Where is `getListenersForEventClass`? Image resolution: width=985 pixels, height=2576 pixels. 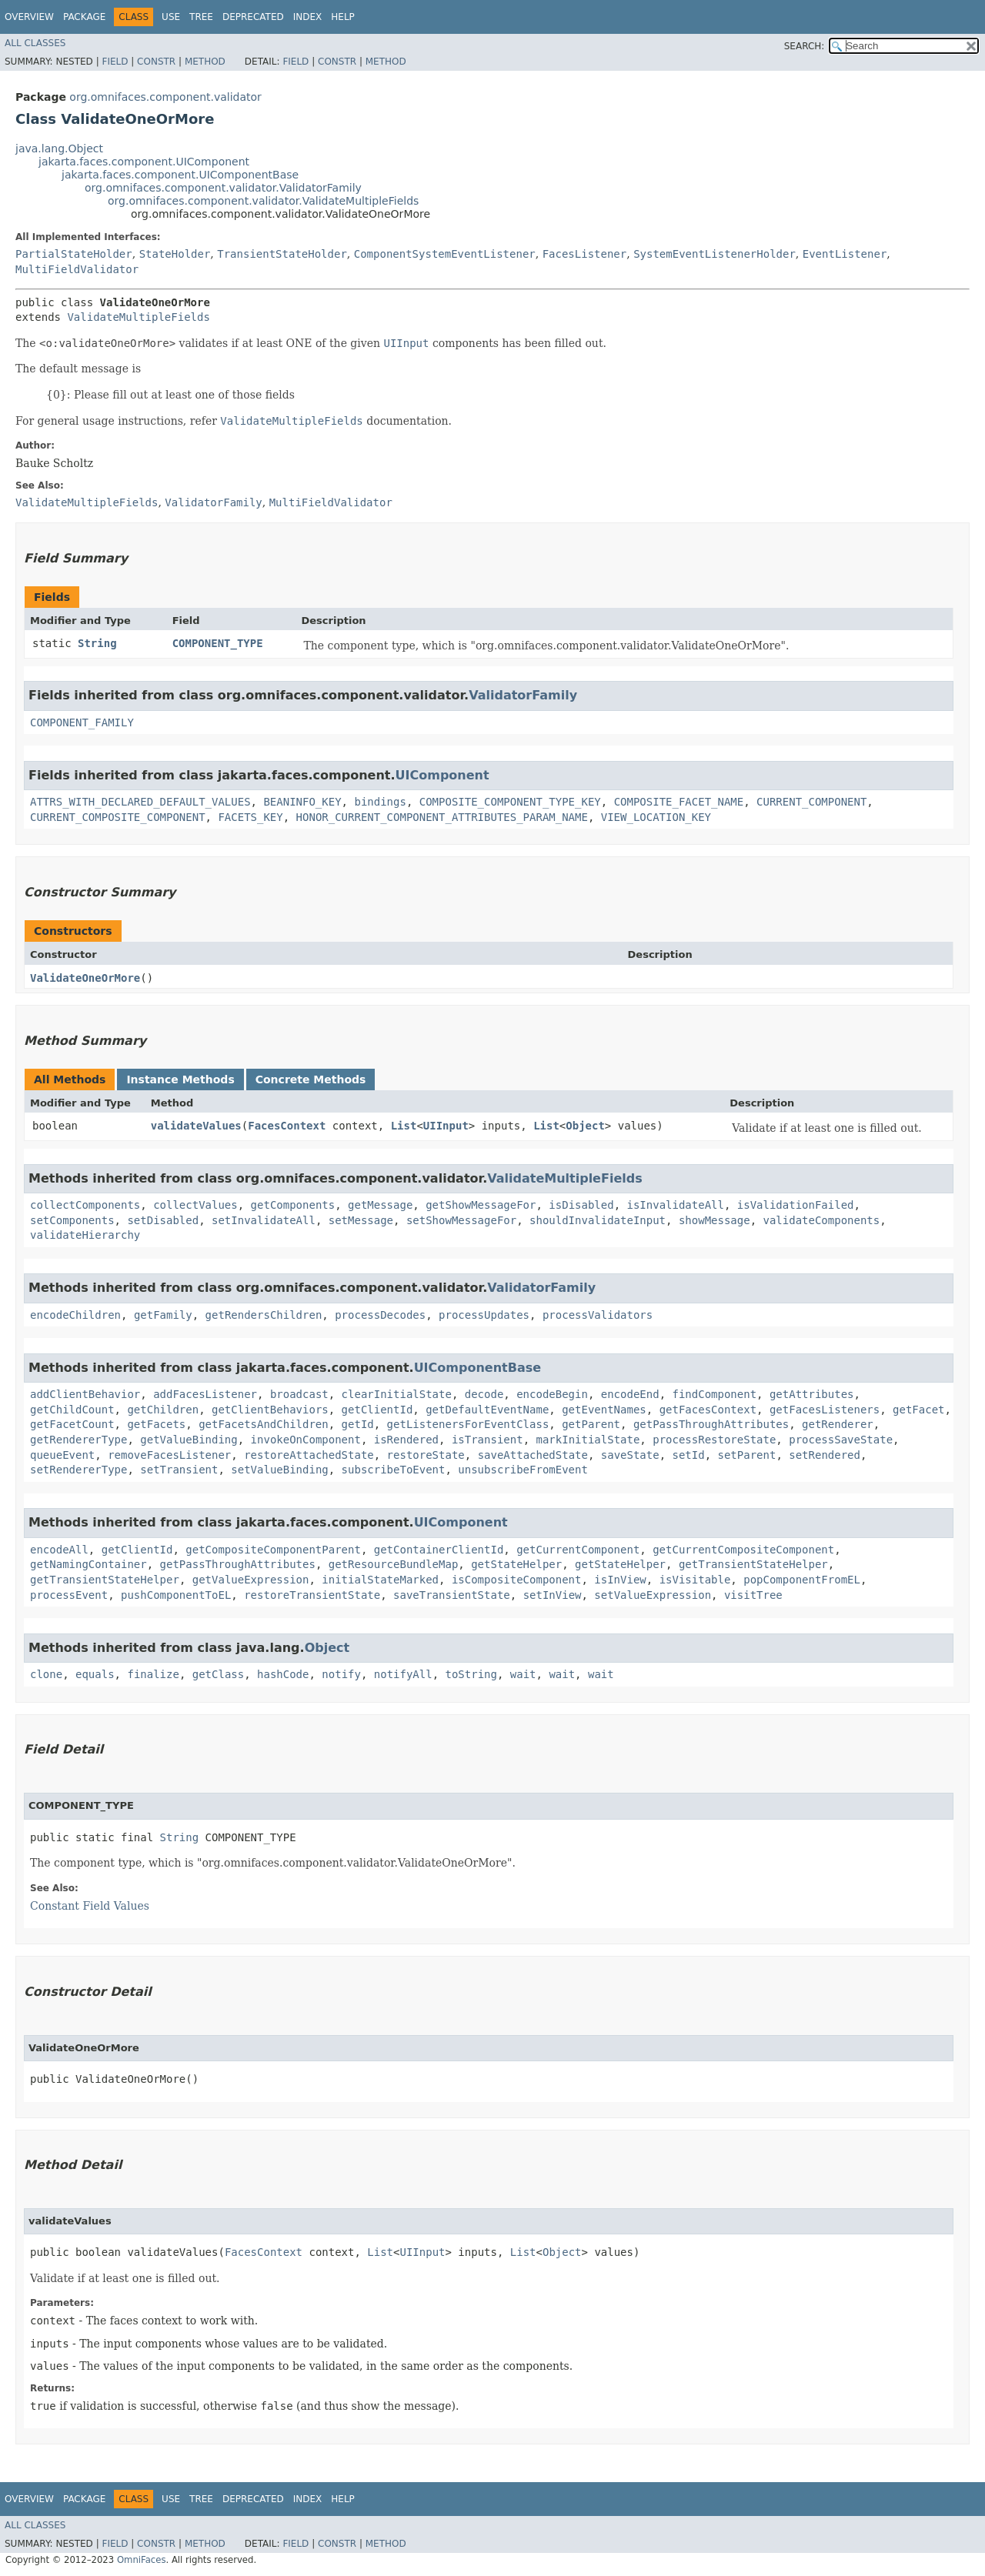
getListenersForEventClass is located at coordinates (468, 1424).